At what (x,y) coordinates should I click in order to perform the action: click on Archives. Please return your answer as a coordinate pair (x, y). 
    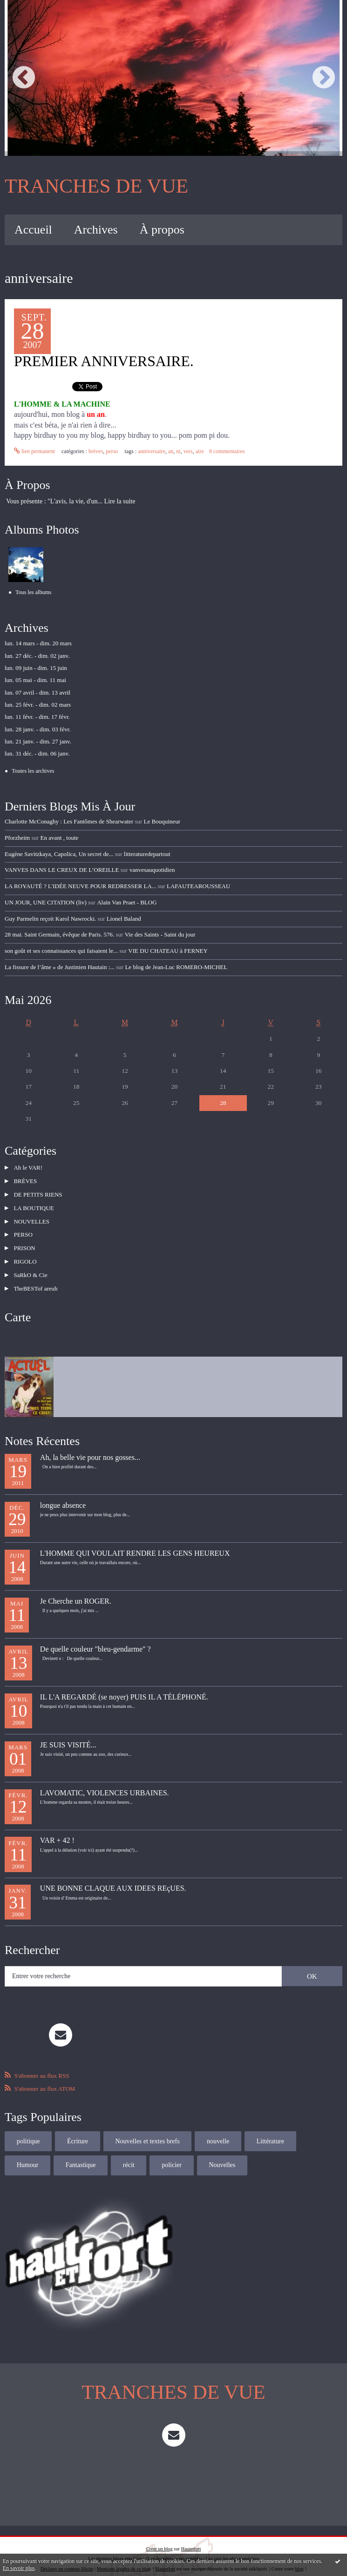
    Looking at the image, I should click on (96, 229).